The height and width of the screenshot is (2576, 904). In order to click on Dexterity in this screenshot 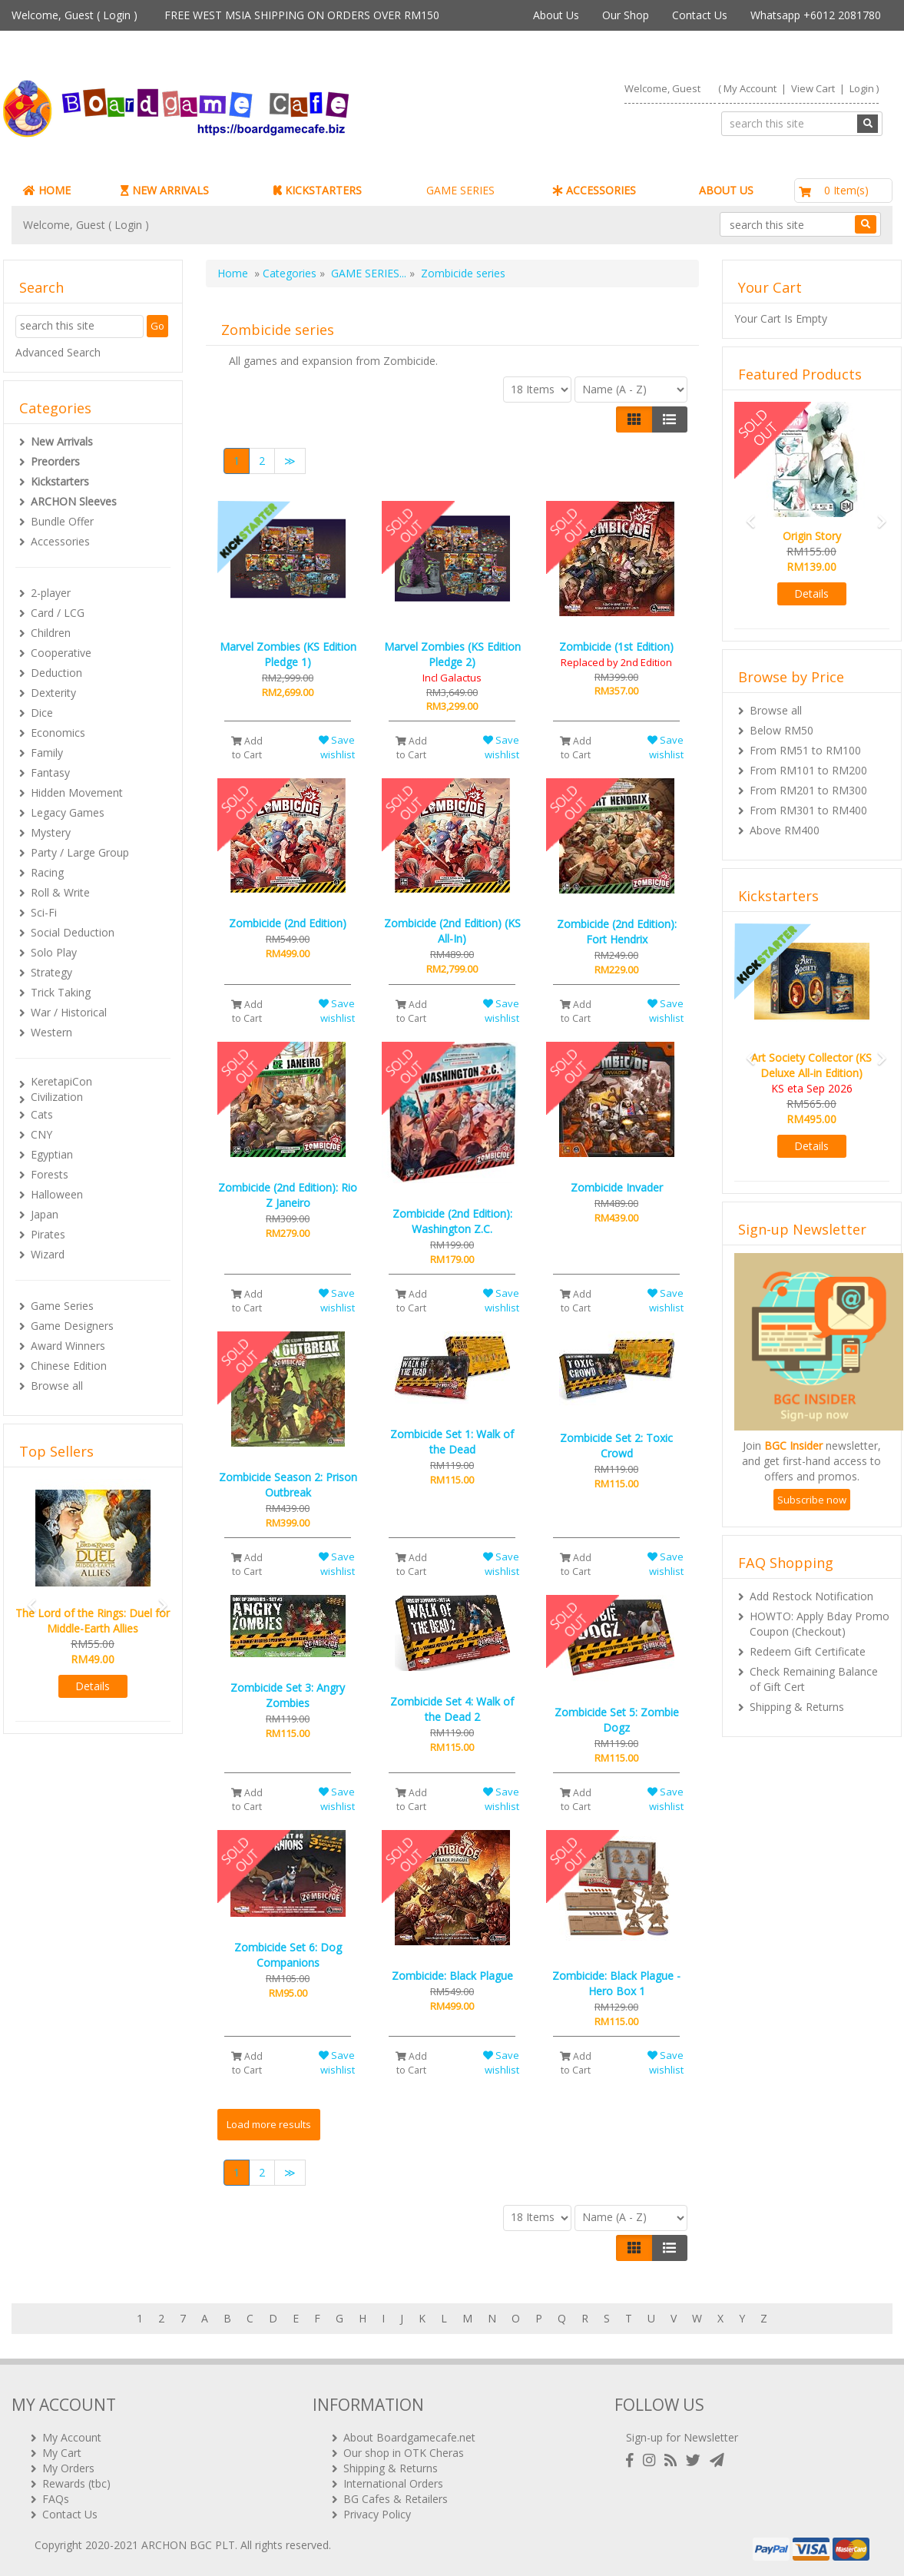, I will do `click(53, 692)`.